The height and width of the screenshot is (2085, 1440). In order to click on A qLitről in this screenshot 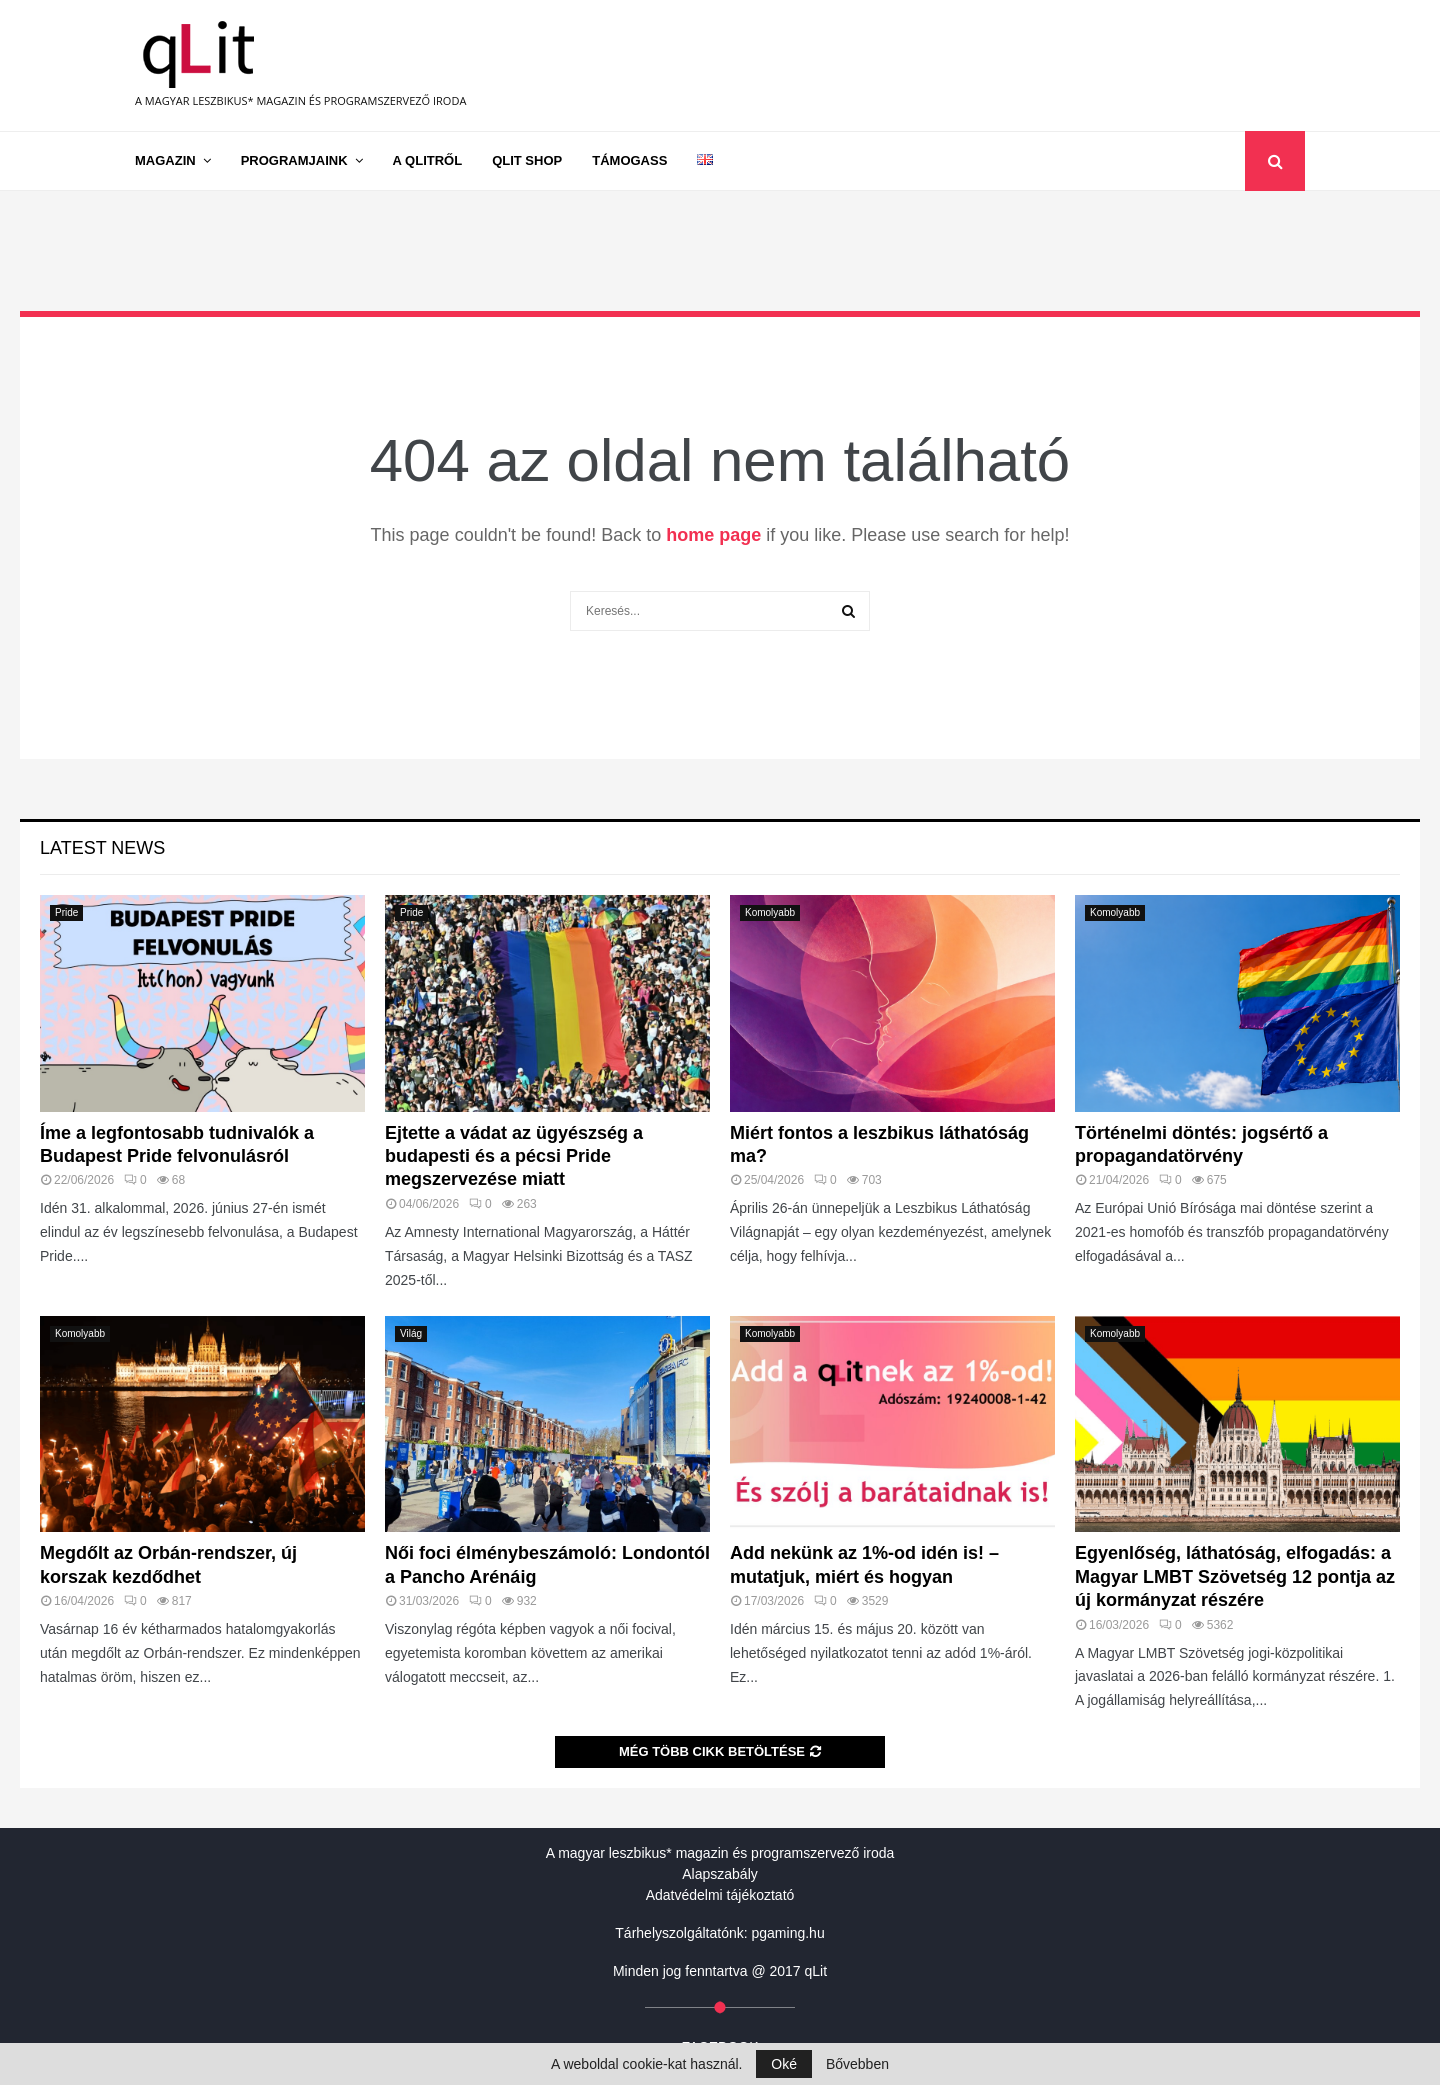, I will do `click(428, 160)`.